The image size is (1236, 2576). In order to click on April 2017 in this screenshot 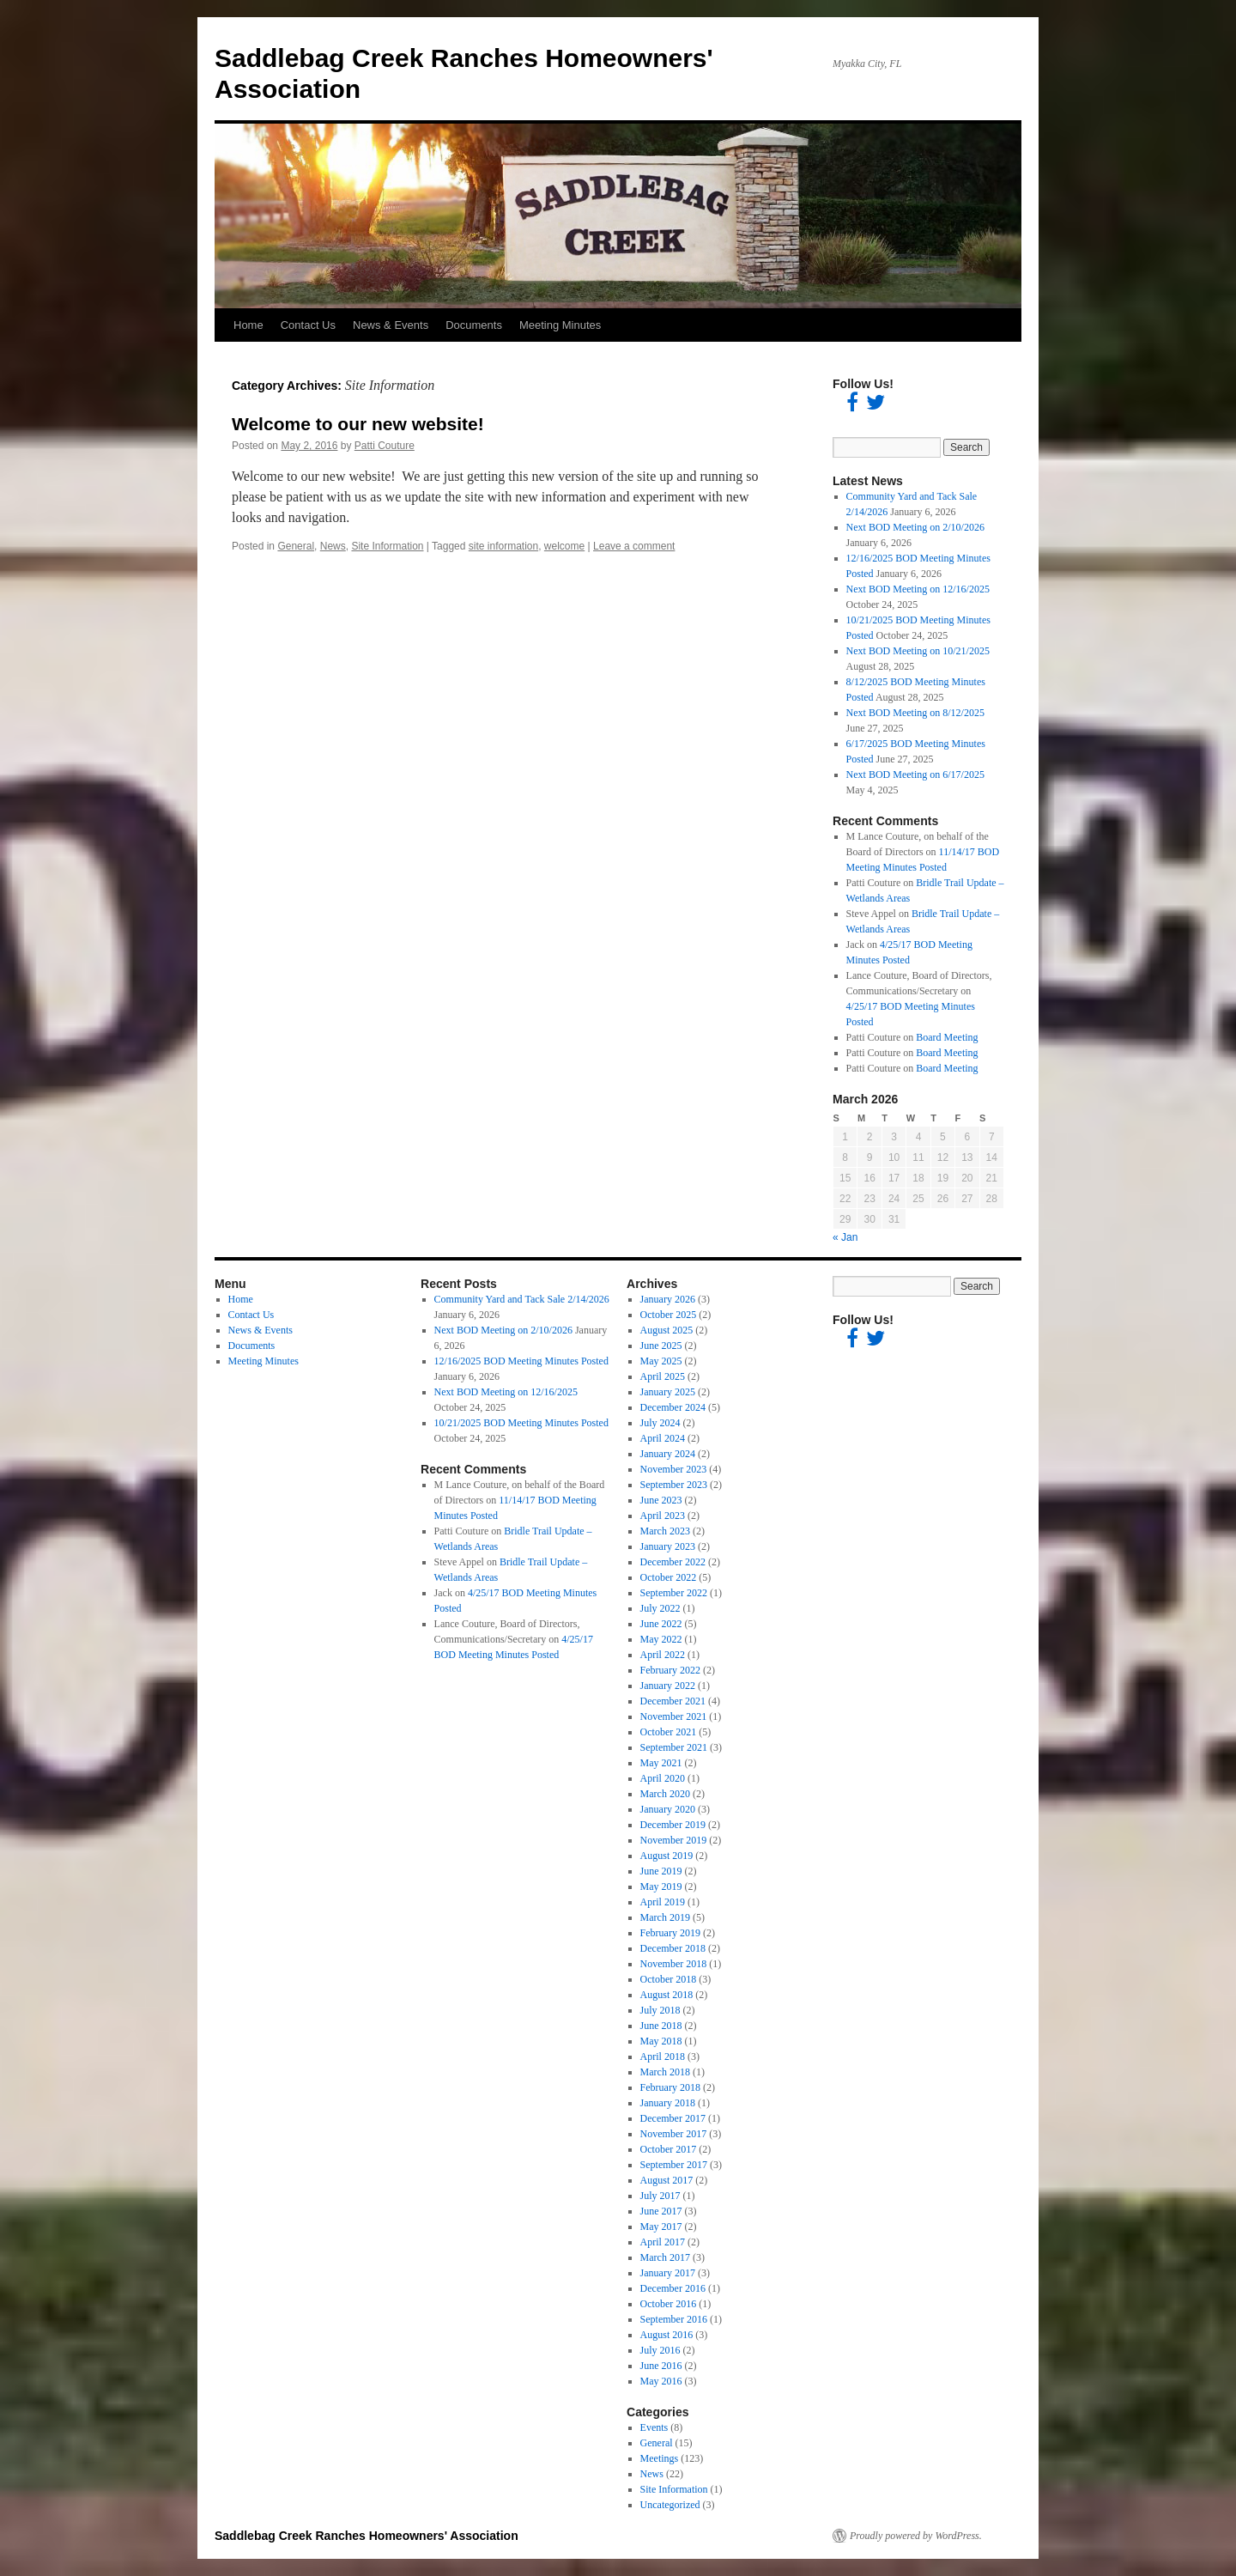, I will do `click(662, 2242)`.